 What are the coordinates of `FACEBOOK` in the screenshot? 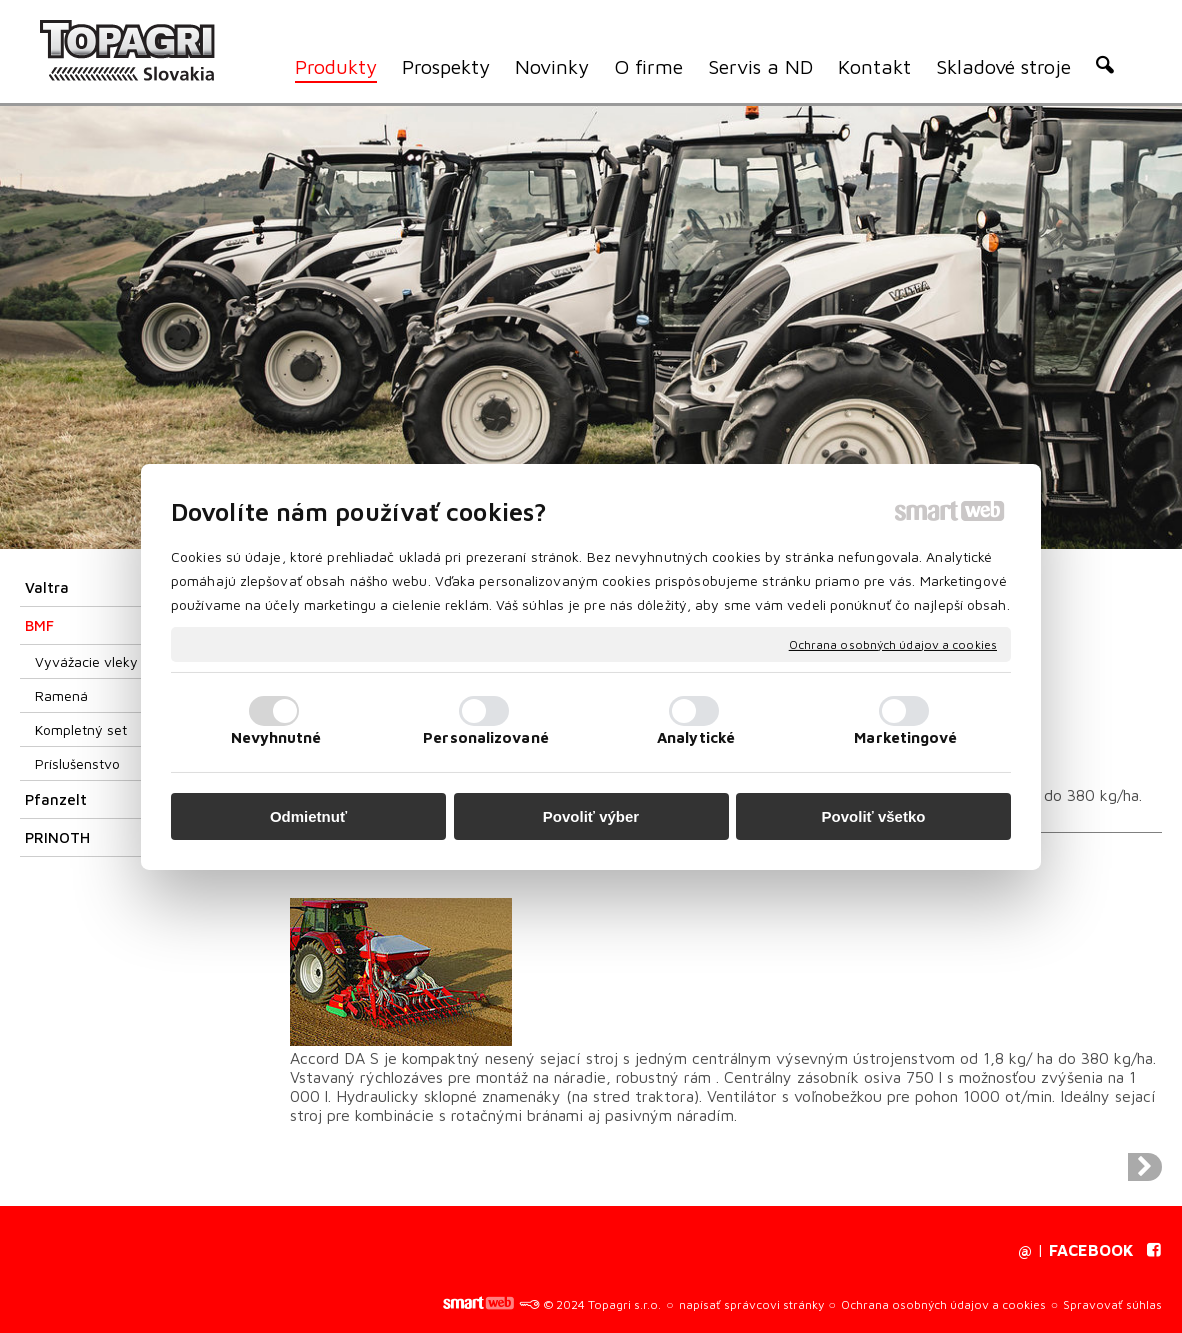 It's located at (1091, 1250).